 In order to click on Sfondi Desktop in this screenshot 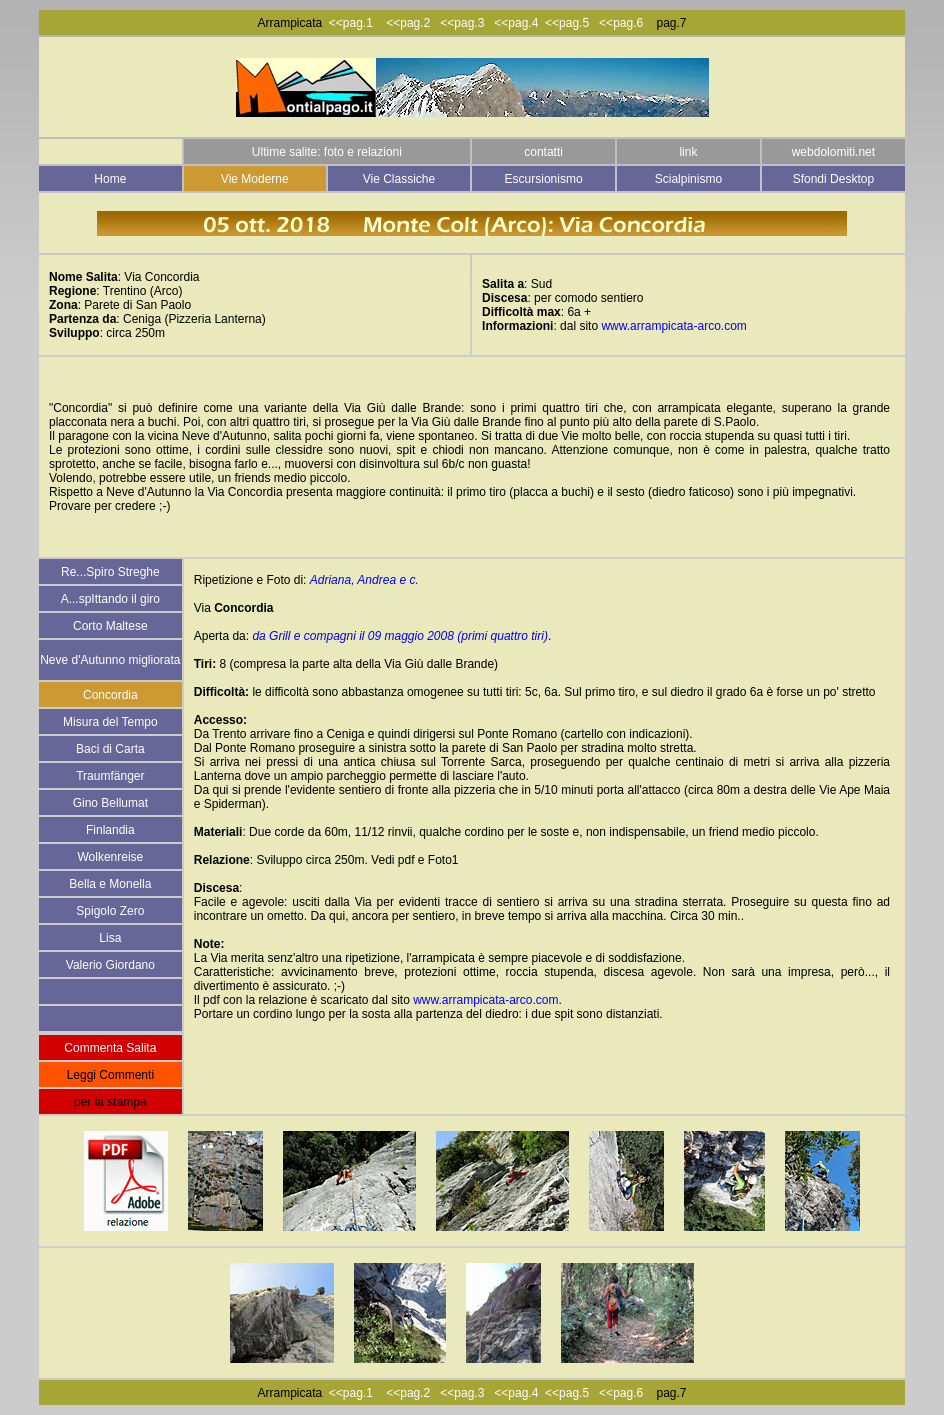, I will do `click(833, 179)`.